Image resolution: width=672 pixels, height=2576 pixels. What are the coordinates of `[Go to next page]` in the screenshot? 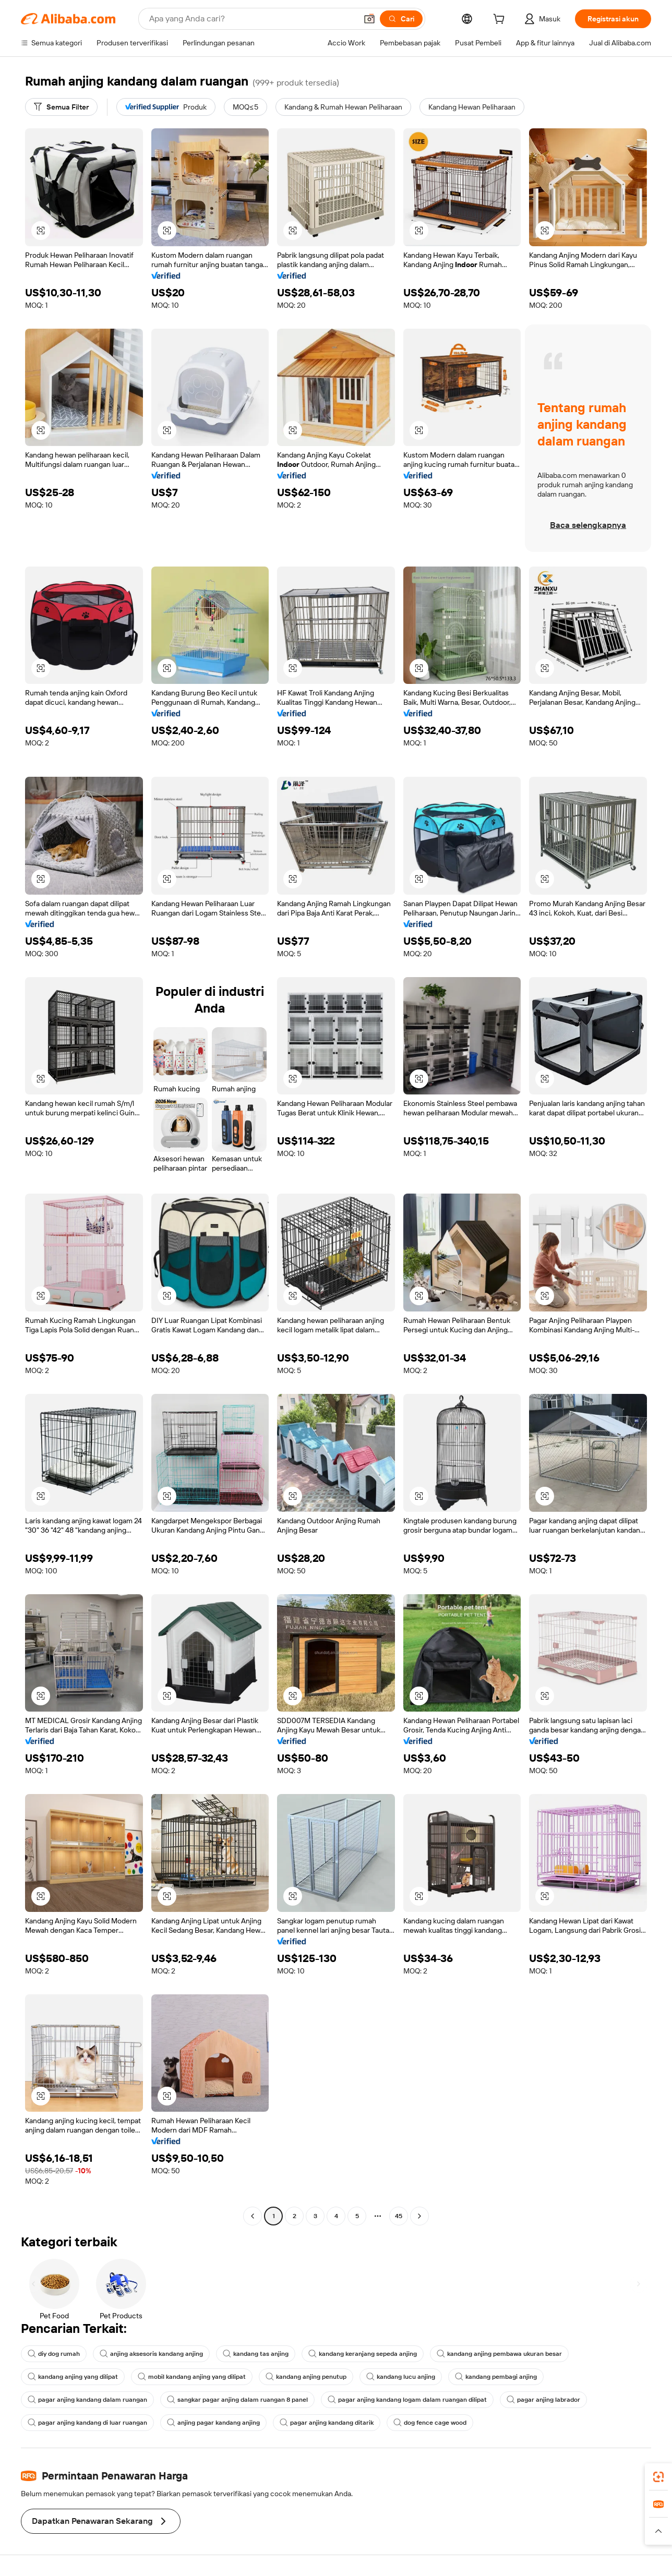 It's located at (419, 2216).